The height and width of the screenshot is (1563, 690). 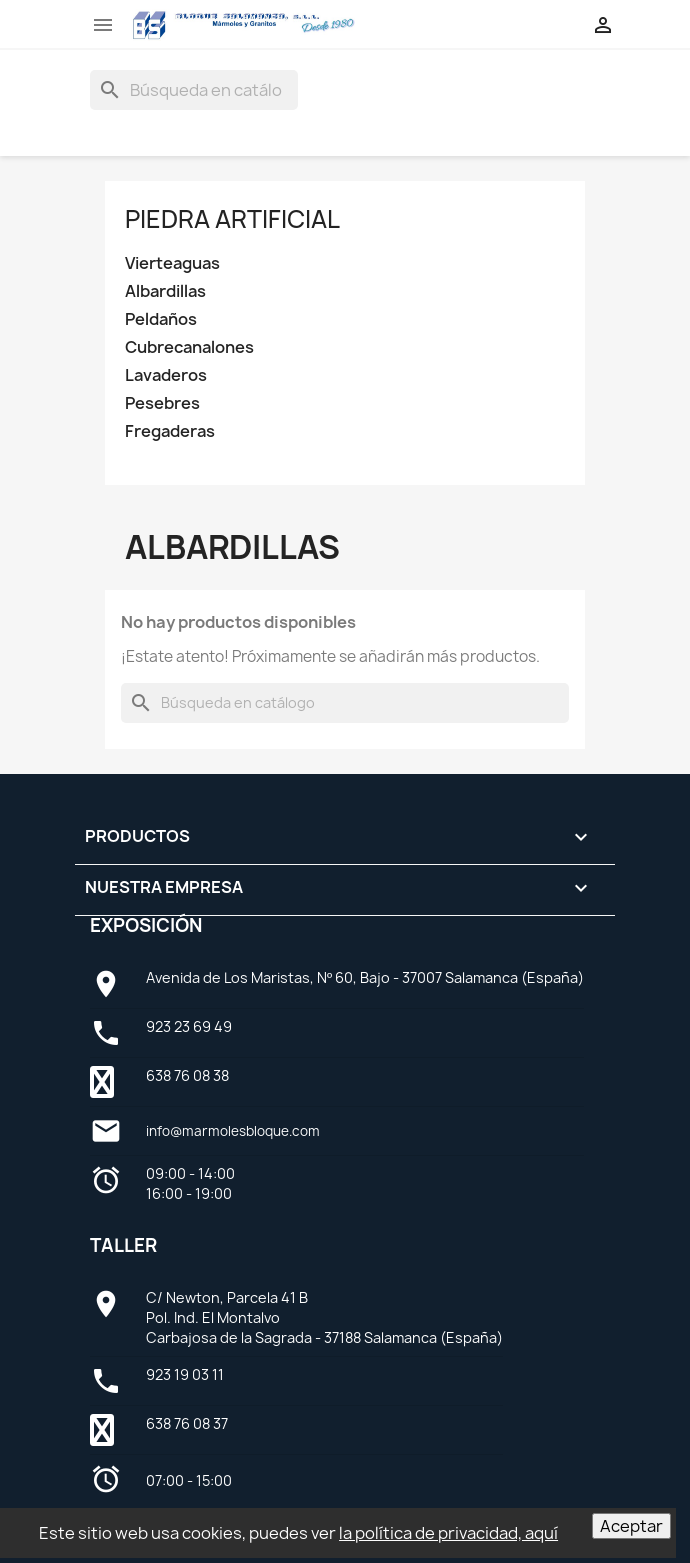 What do you see at coordinates (162, 403) in the screenshot?
I see `Pesebres` at bounding box center [162, 403].